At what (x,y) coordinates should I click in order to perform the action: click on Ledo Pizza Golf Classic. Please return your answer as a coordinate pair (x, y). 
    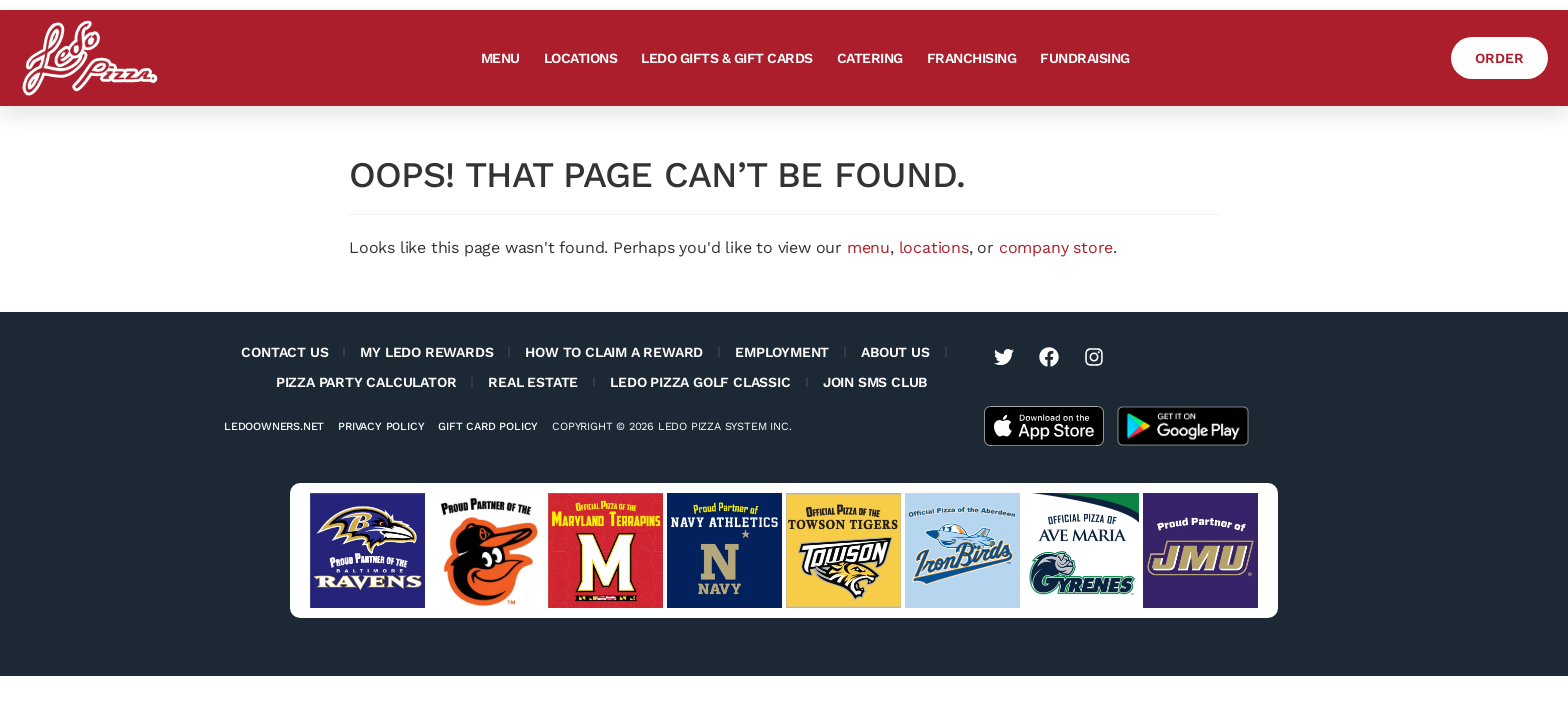
    Looking at the image, I should click on (700, 382).